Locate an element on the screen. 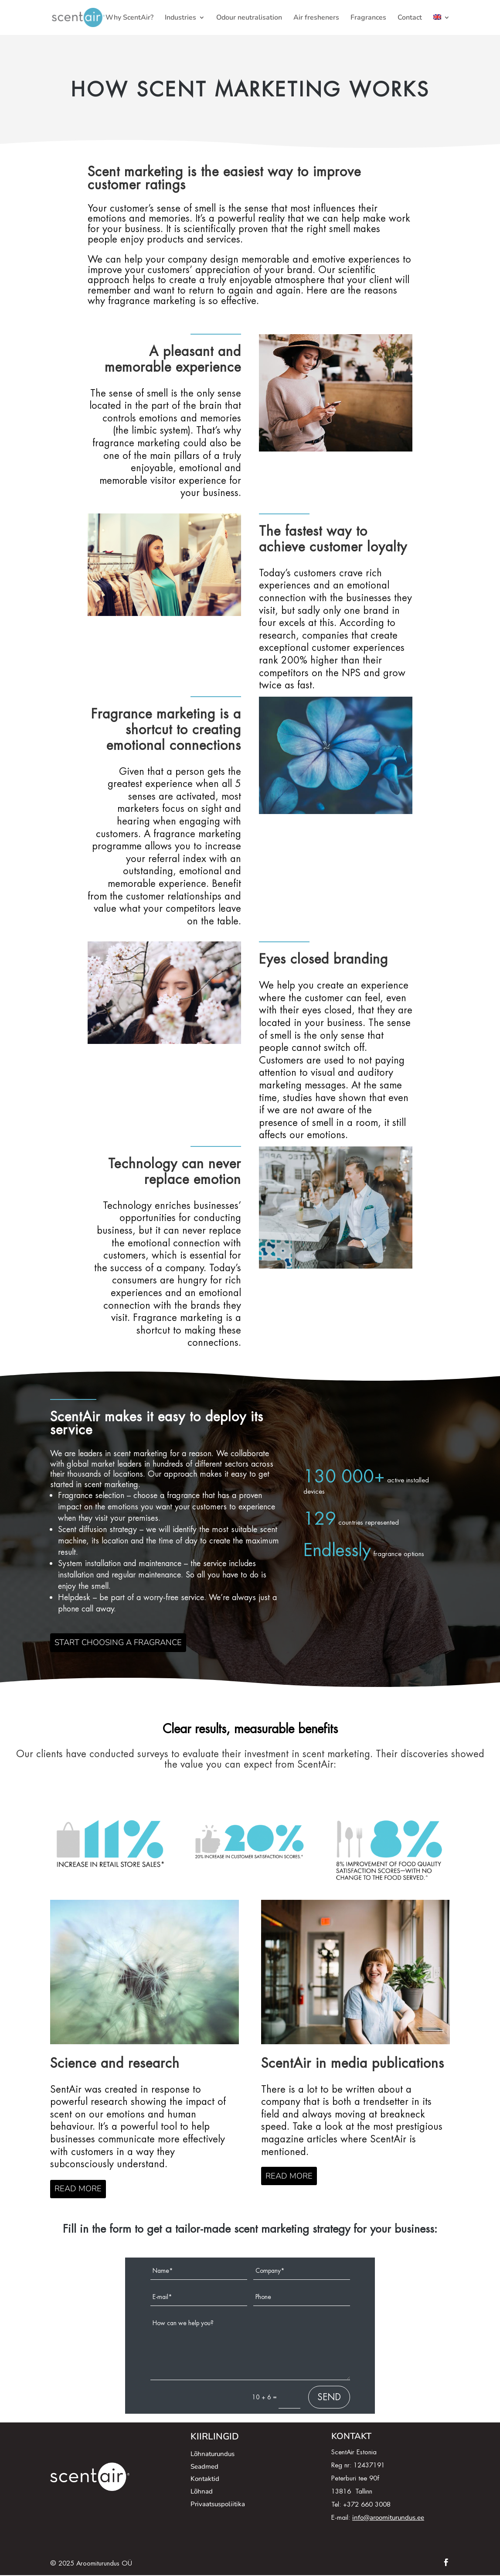  Seadmed is located at coordinates (204, 2467).